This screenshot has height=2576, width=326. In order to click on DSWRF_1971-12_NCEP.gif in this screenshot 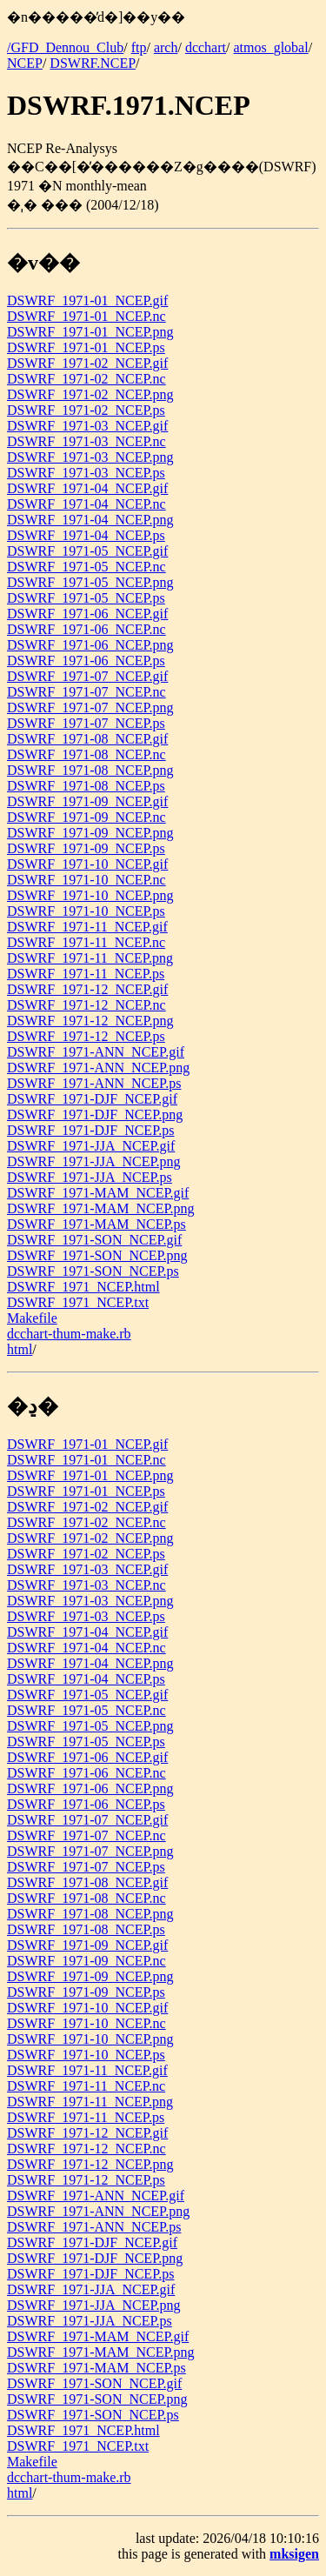, I will do `click(87, 989)`.